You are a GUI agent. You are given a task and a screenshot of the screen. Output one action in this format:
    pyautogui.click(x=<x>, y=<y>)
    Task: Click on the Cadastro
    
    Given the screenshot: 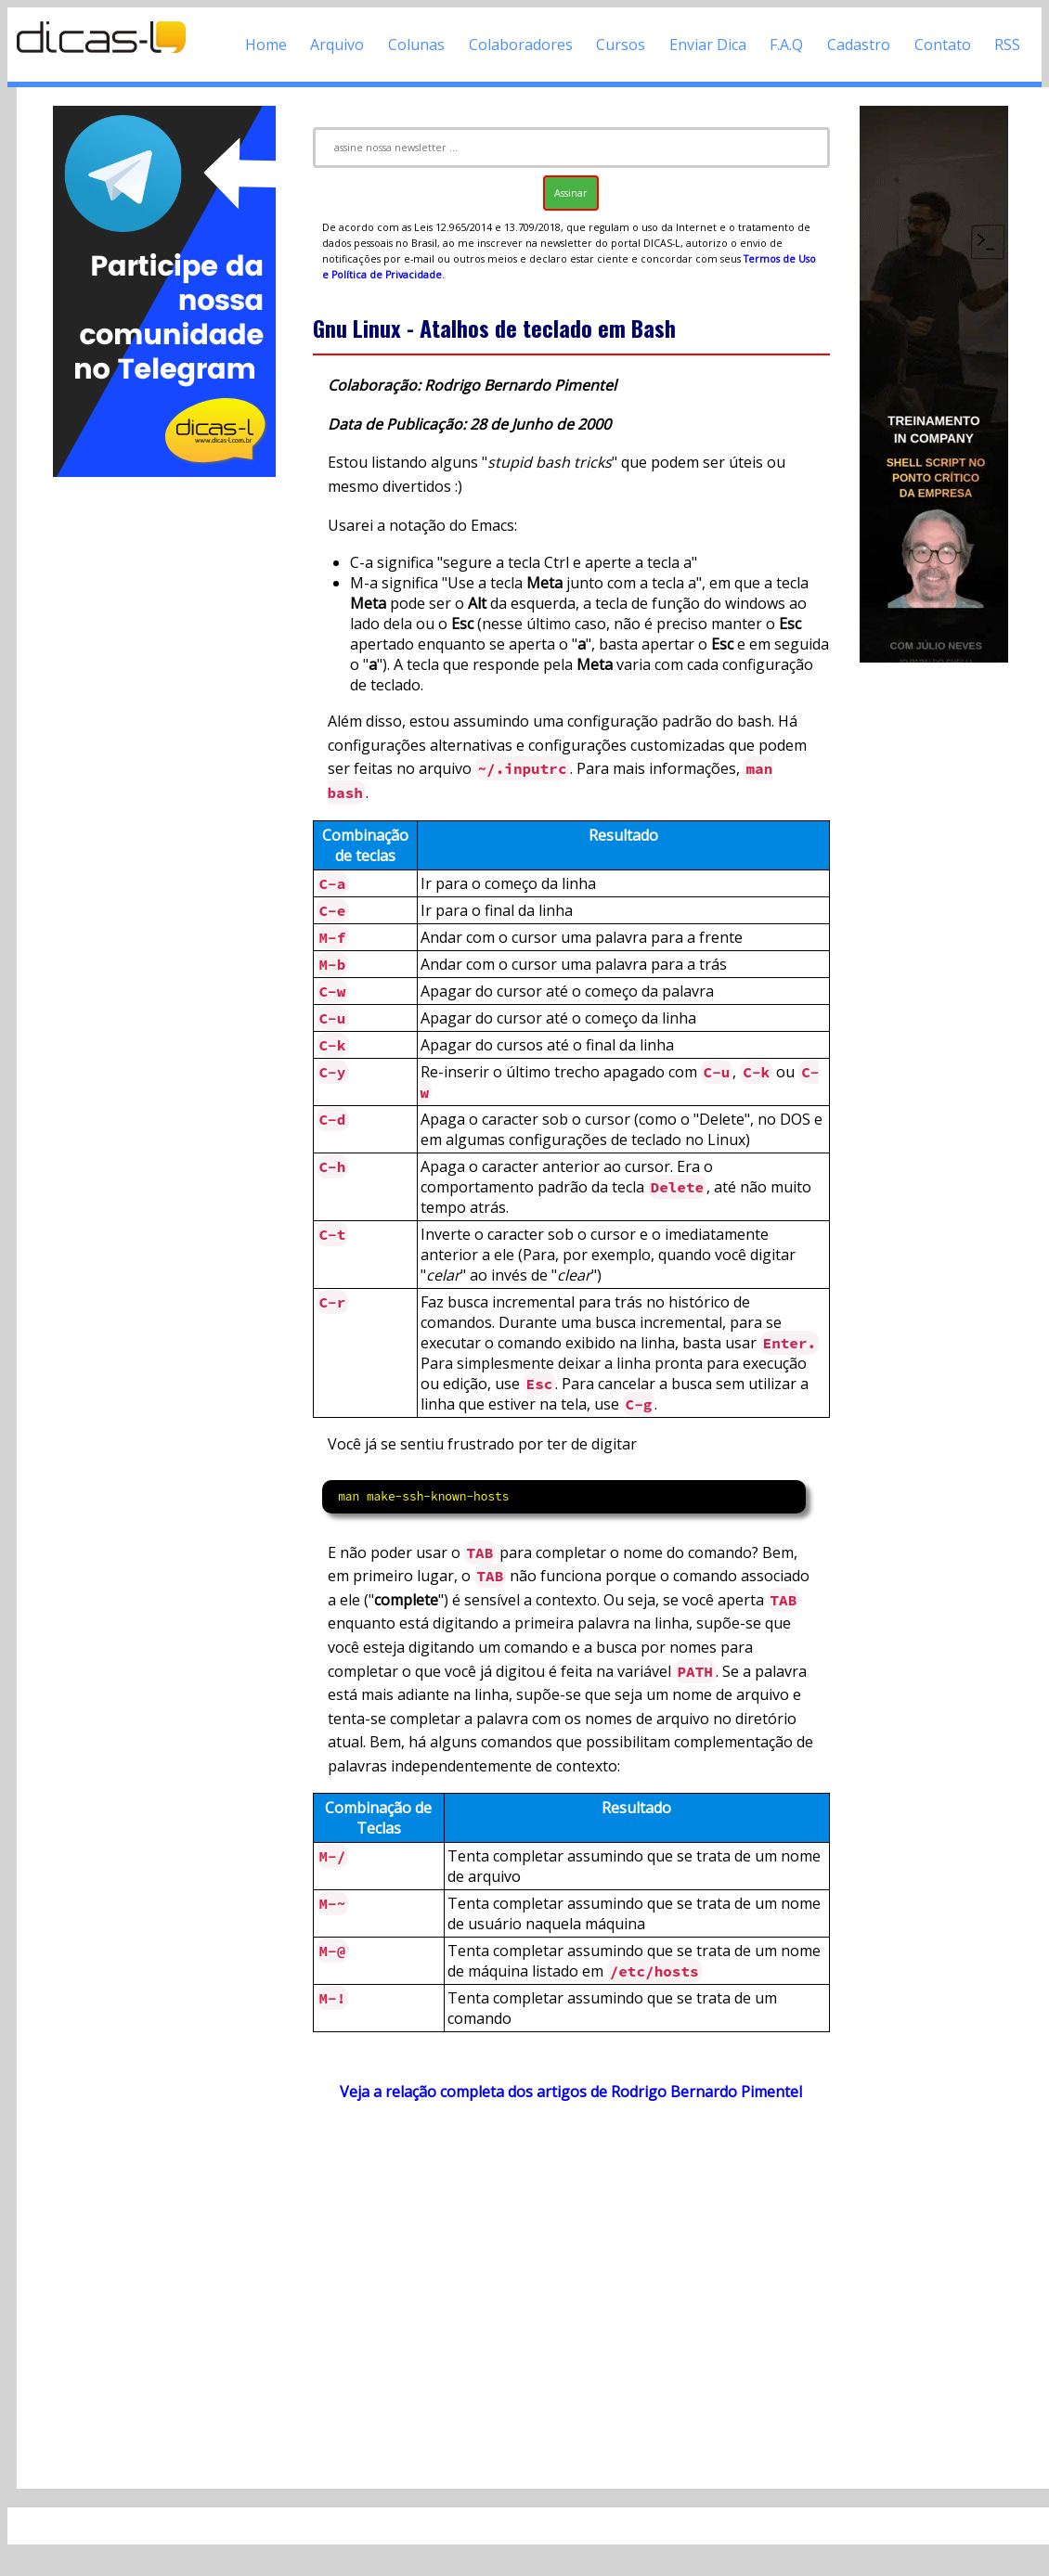 What is the action you would take?
    pyautogui.click(x=858, y=44)
    